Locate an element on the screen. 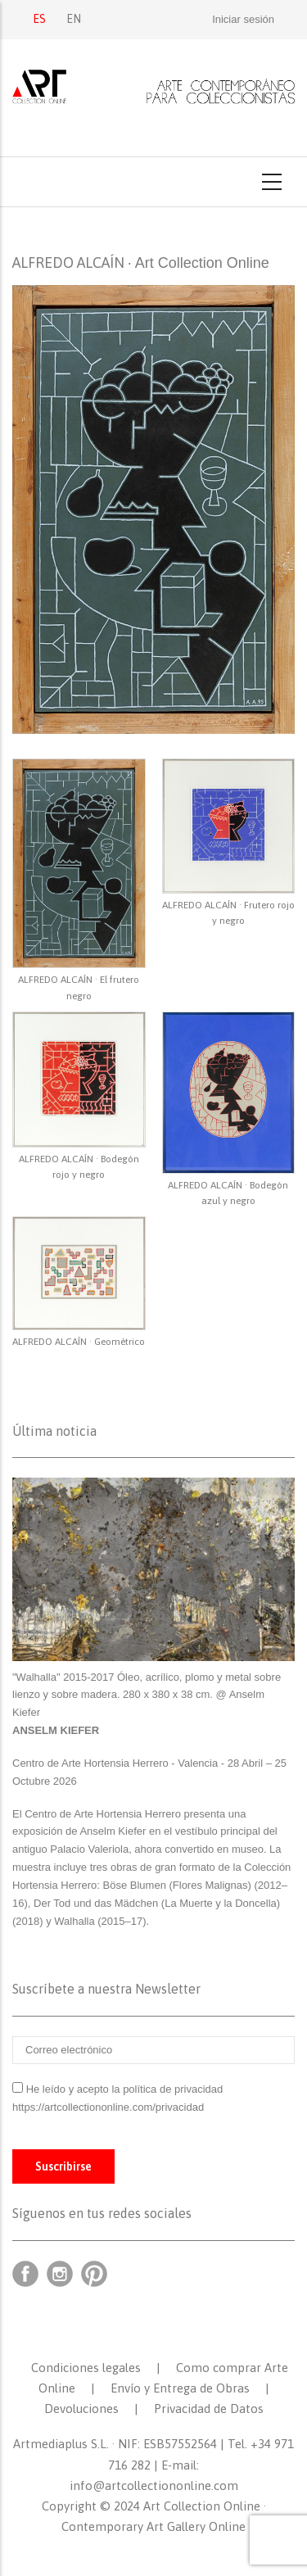 The width and height of the screenshot is (307, 2576). Pinterest is located at coordinates (94, 2274).